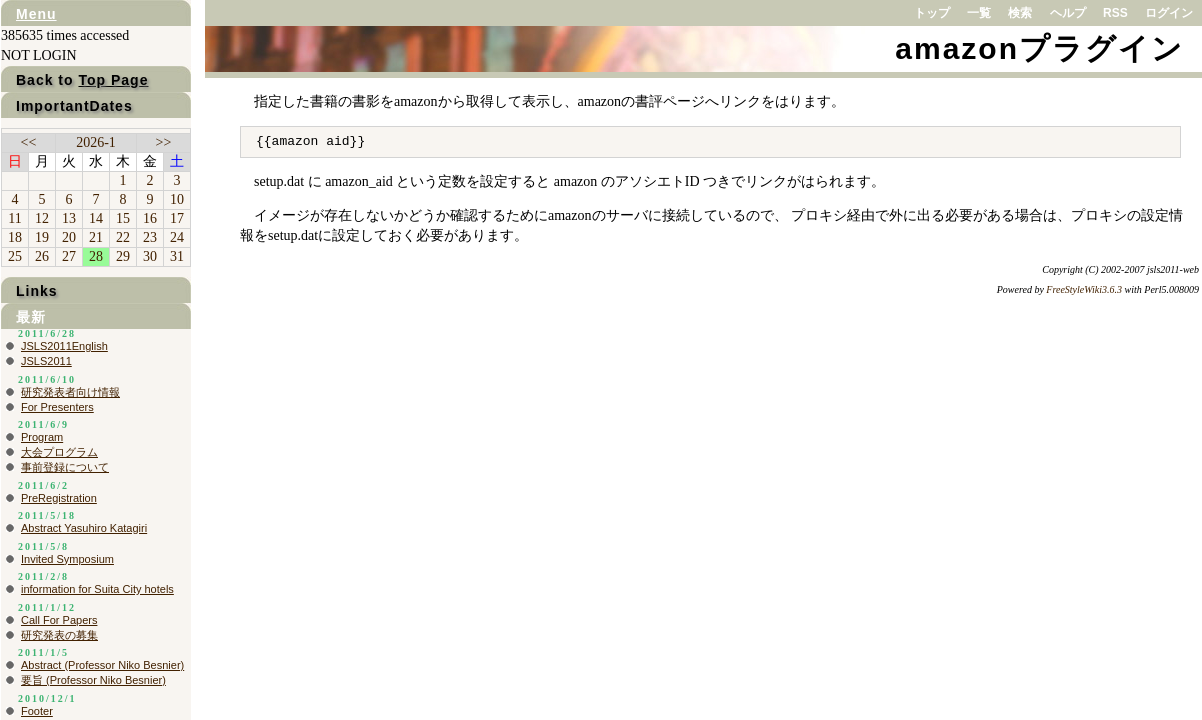 The image size is (1202, 720). What do you see at coordinates (164, 142) in the screenshot?
I see `>>` at bounding box center [164, 142].